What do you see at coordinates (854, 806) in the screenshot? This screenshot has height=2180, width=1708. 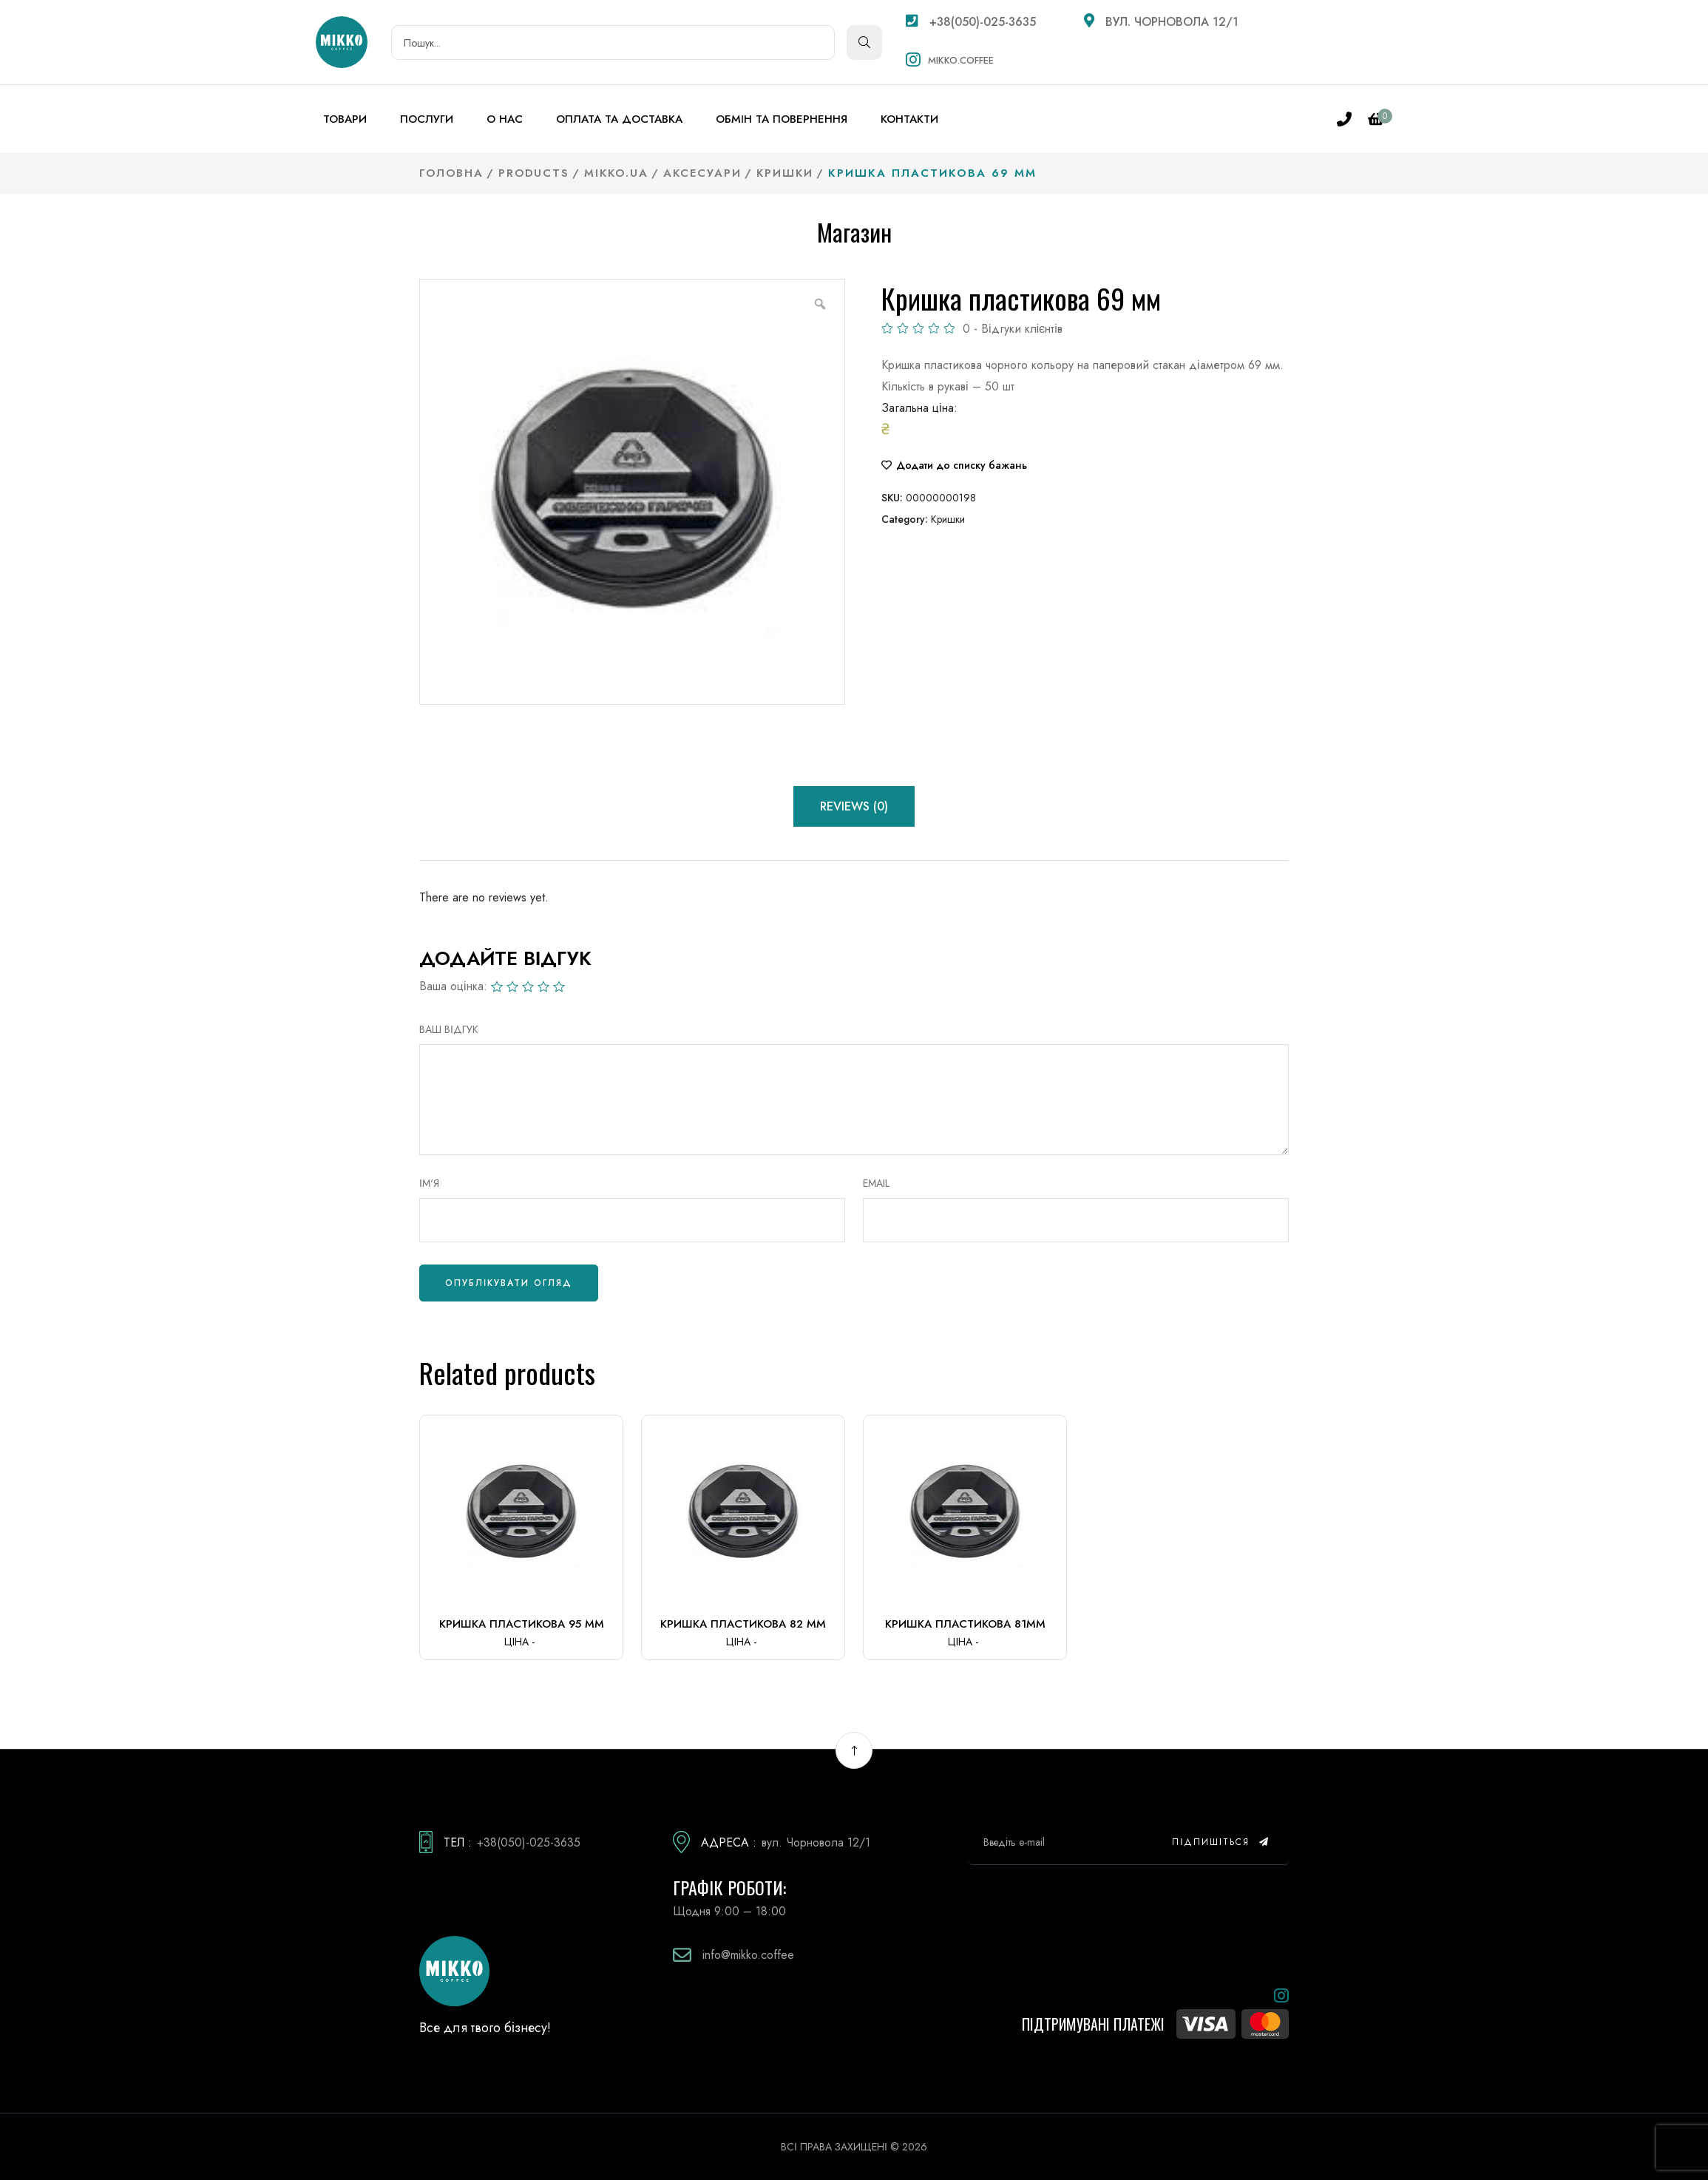 I see `Reviews (0) [tab]` at bounding box center [854, 806].